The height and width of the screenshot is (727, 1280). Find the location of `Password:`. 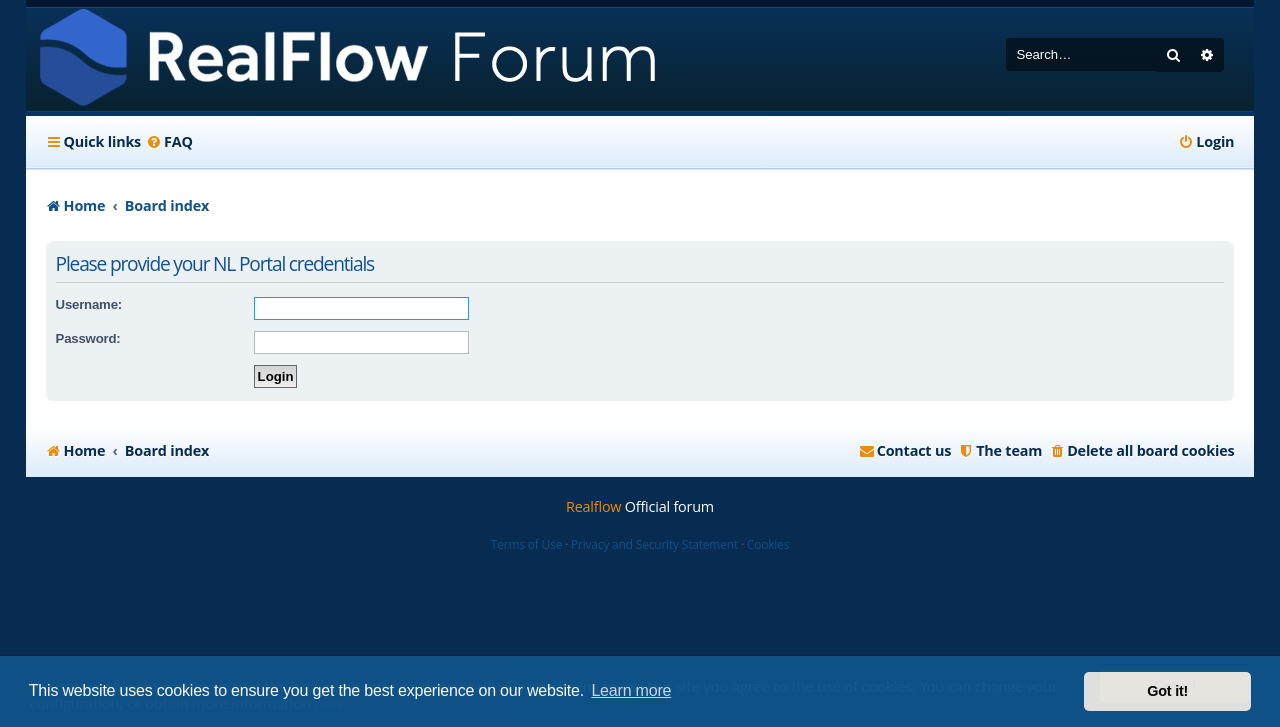

Password: is located at coordinates (88, 338).